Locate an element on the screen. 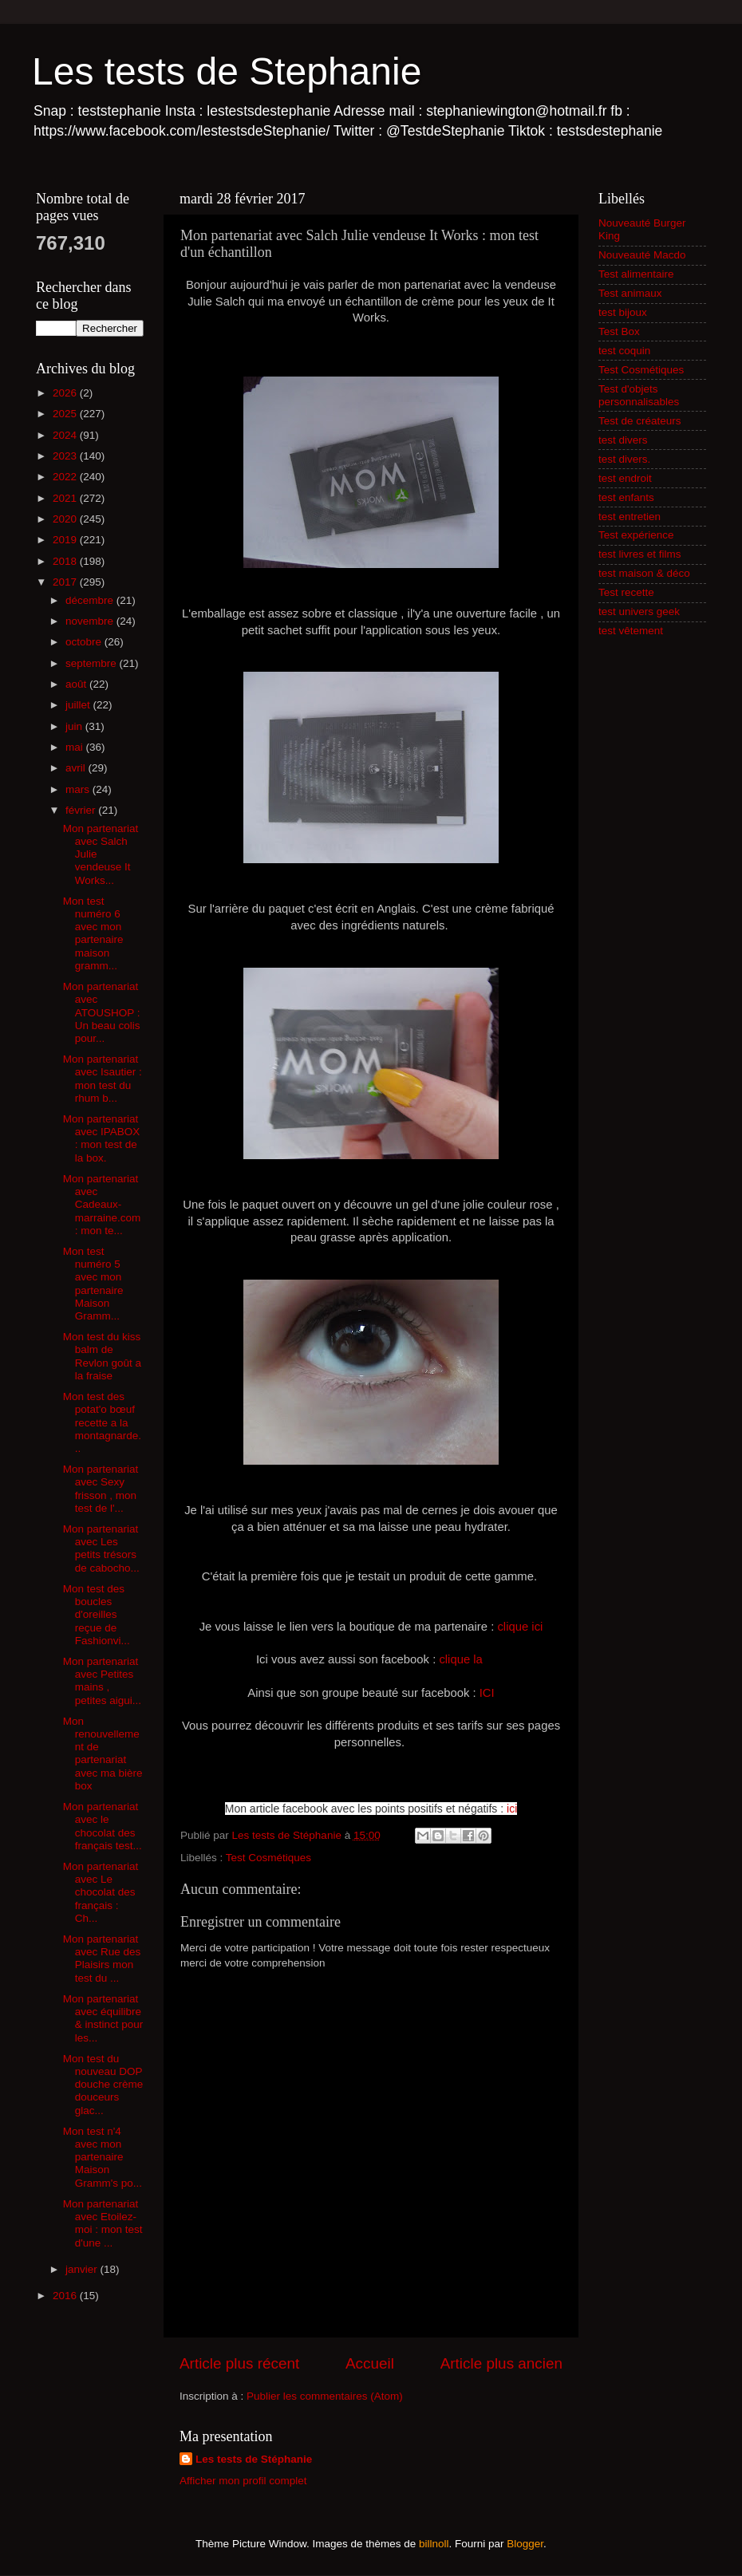 This screenshot has width=742, height=2576. Les tests de Stephanie is located at coordinates (226, 71).